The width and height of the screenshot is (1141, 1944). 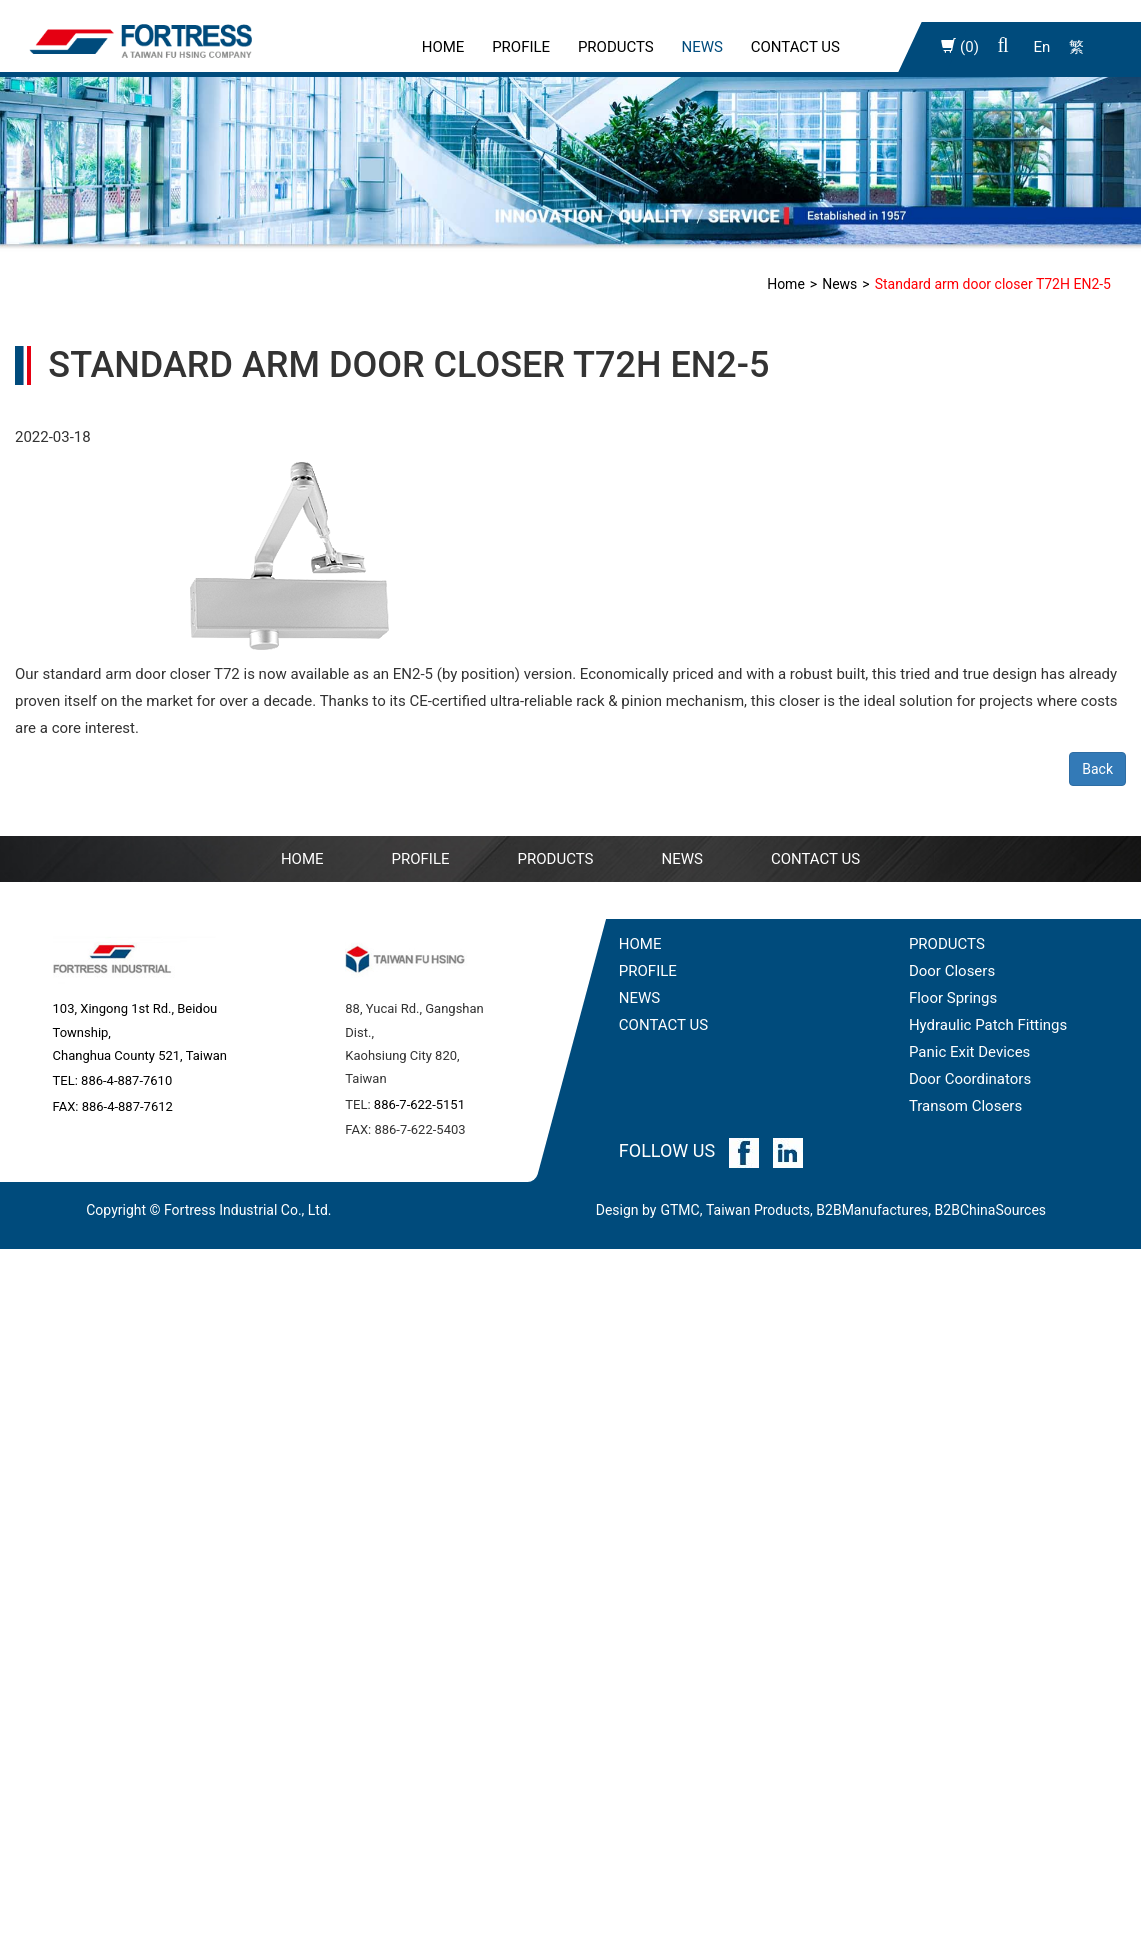 I want to click on Door Coordinators, so click(x=970, y=1079).